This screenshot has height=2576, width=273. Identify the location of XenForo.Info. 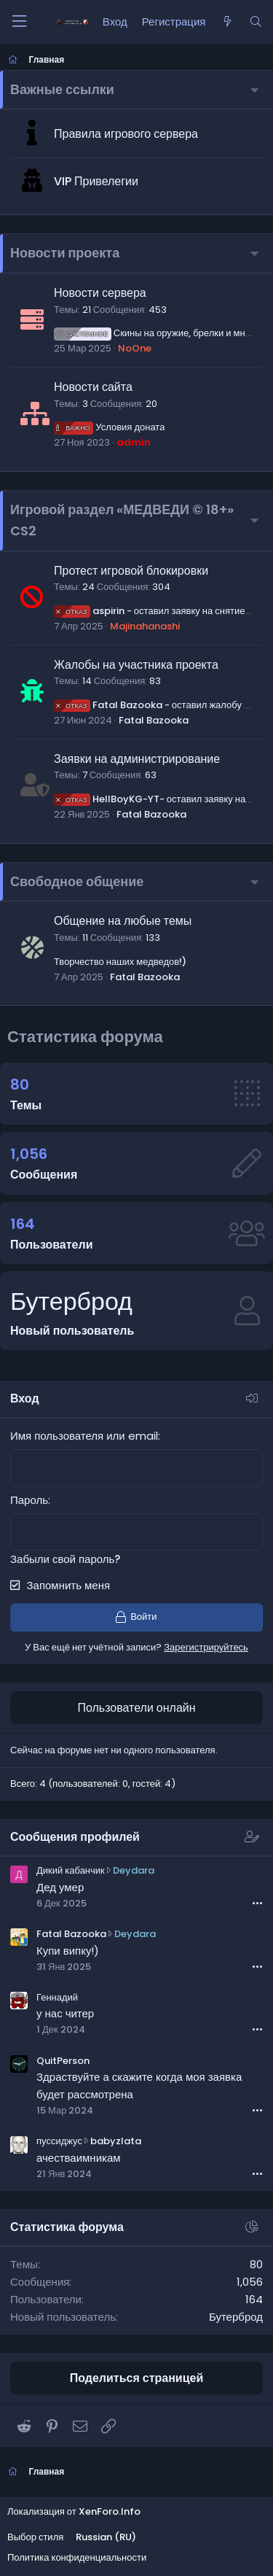
(110, 2511).